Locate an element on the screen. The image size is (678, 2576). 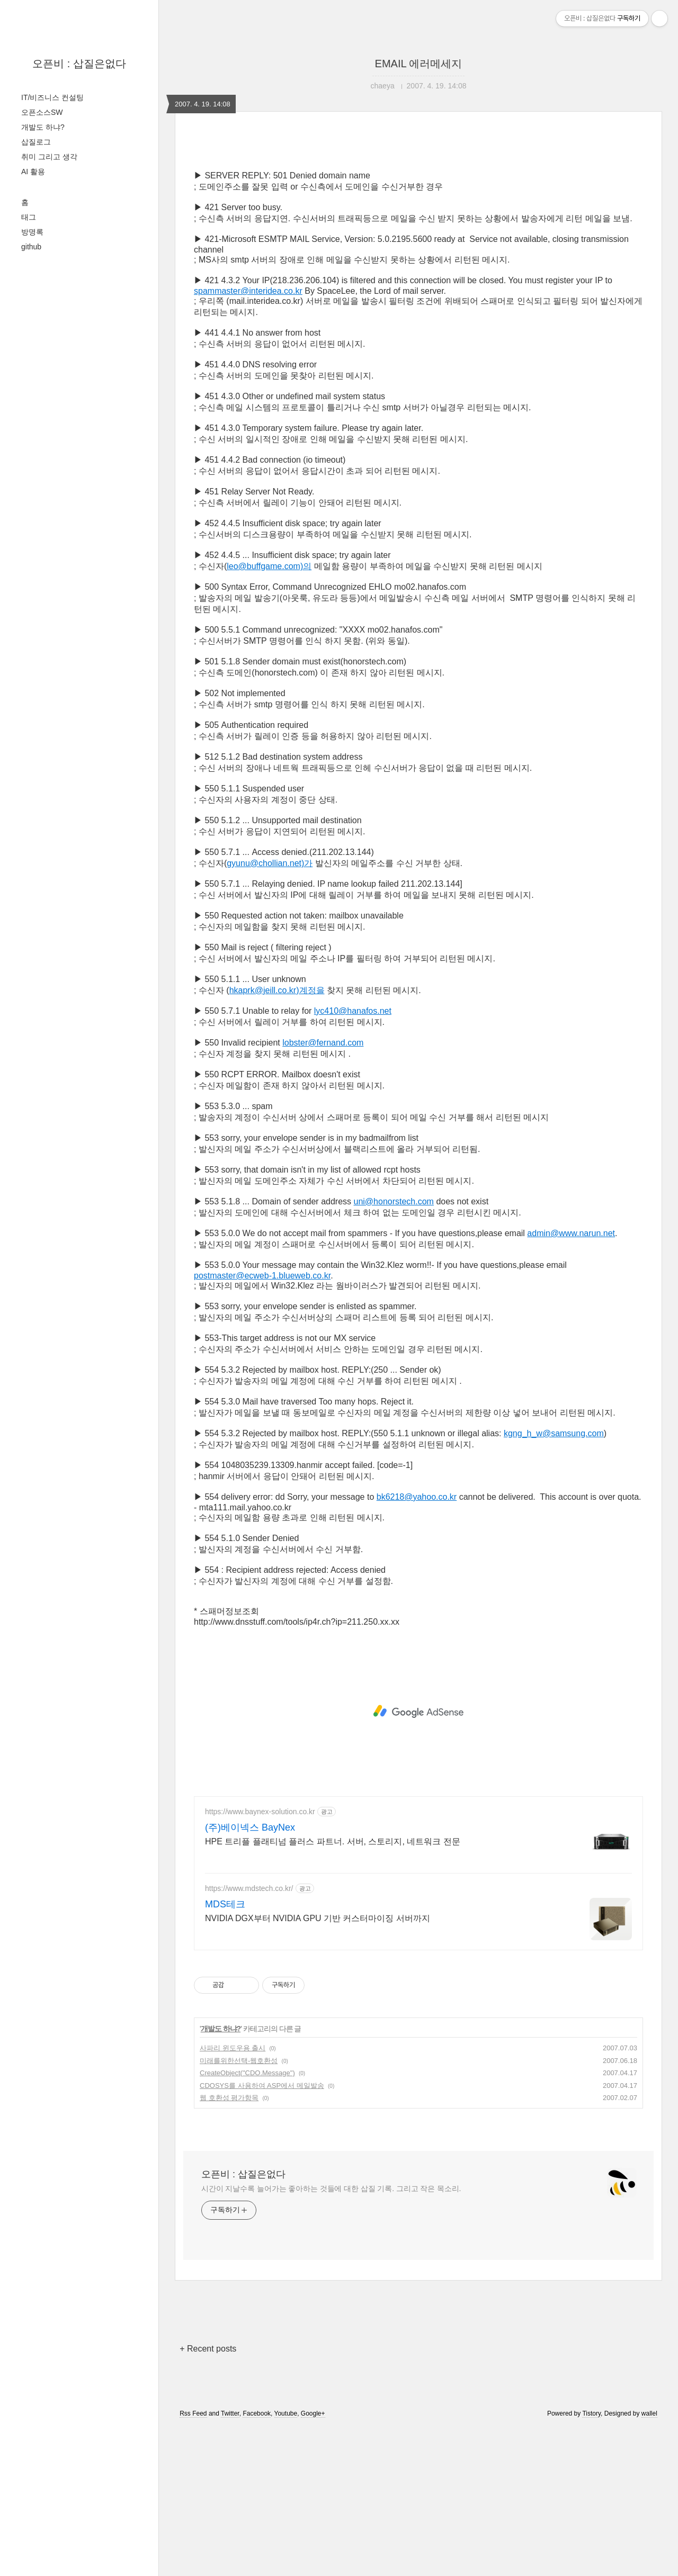
uni@honorstech.com is located at coordinates (394, 1349).